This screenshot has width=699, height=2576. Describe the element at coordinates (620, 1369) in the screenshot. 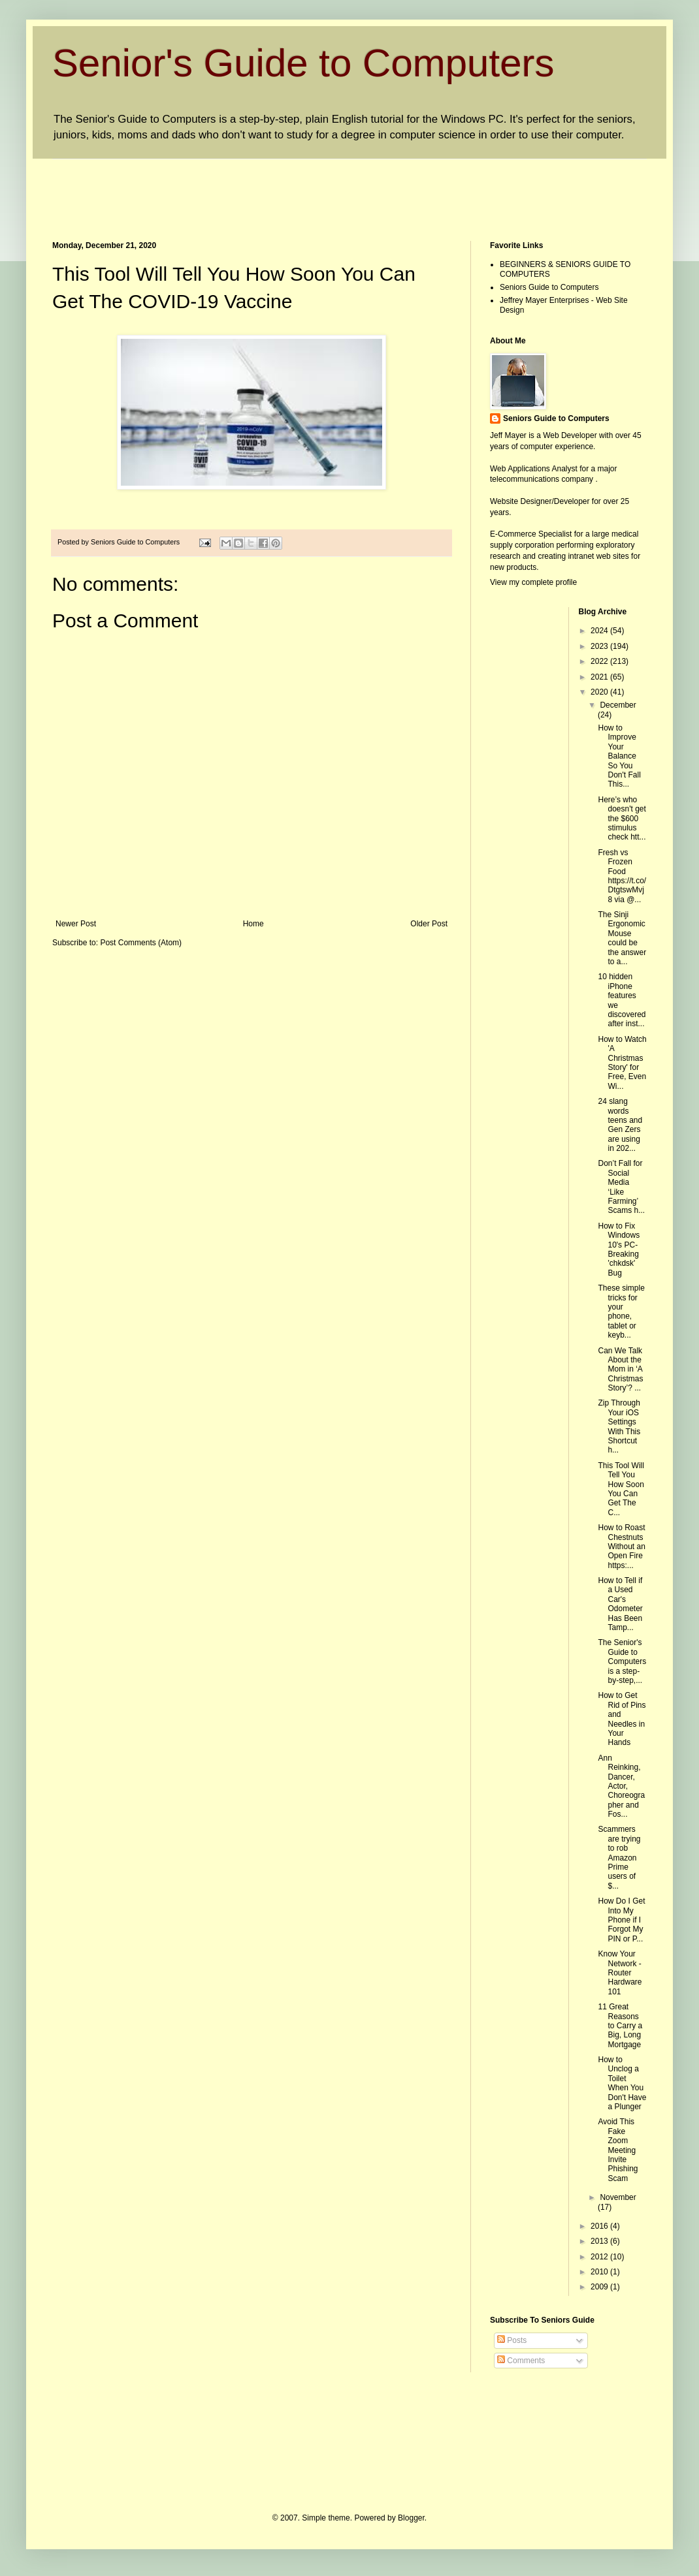

I see `Can We Talk About the Mom in ‘A Christmas Story’? ...` at that location.